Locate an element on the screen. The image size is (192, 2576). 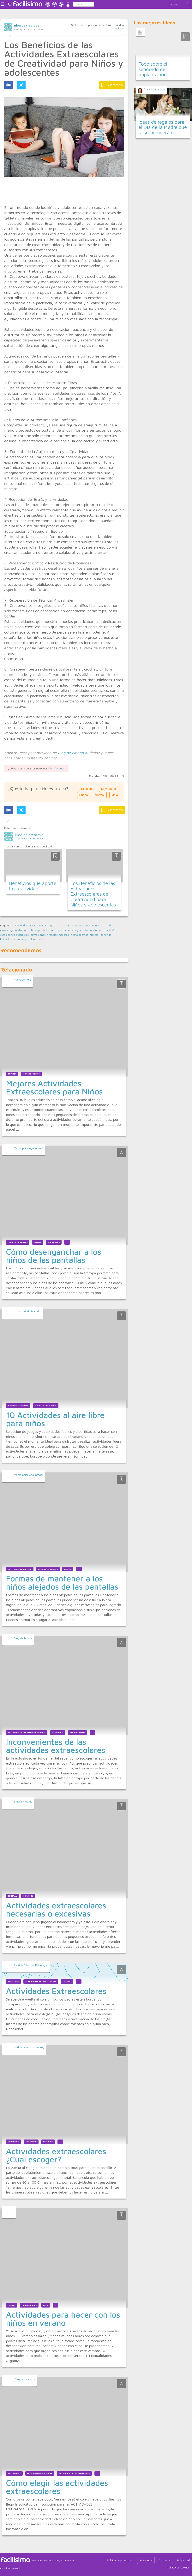
Formas de mantener a los niños alejados de las pantallas is located at coordinates (62, 1582).